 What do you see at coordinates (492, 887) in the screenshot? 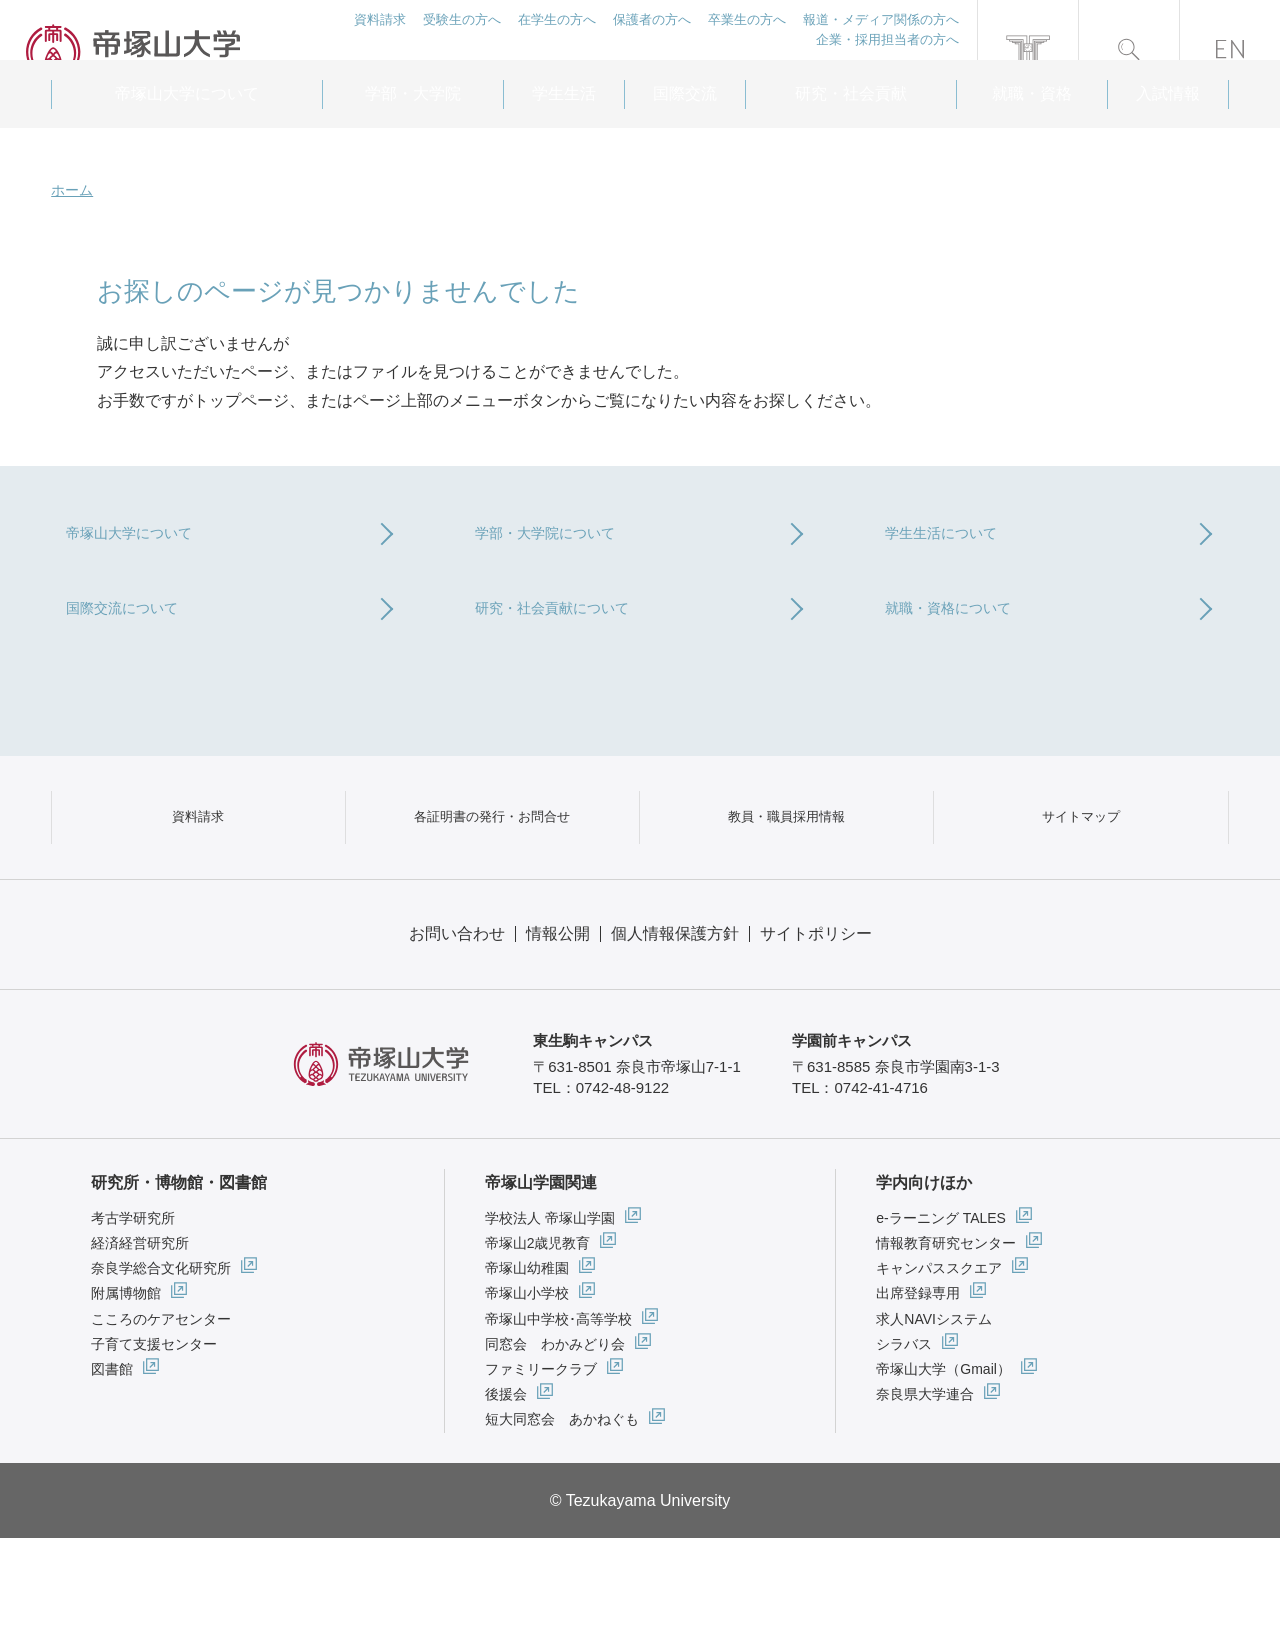
I see `各証明書の発行・お問合せ` at bounding box center [492, 887].